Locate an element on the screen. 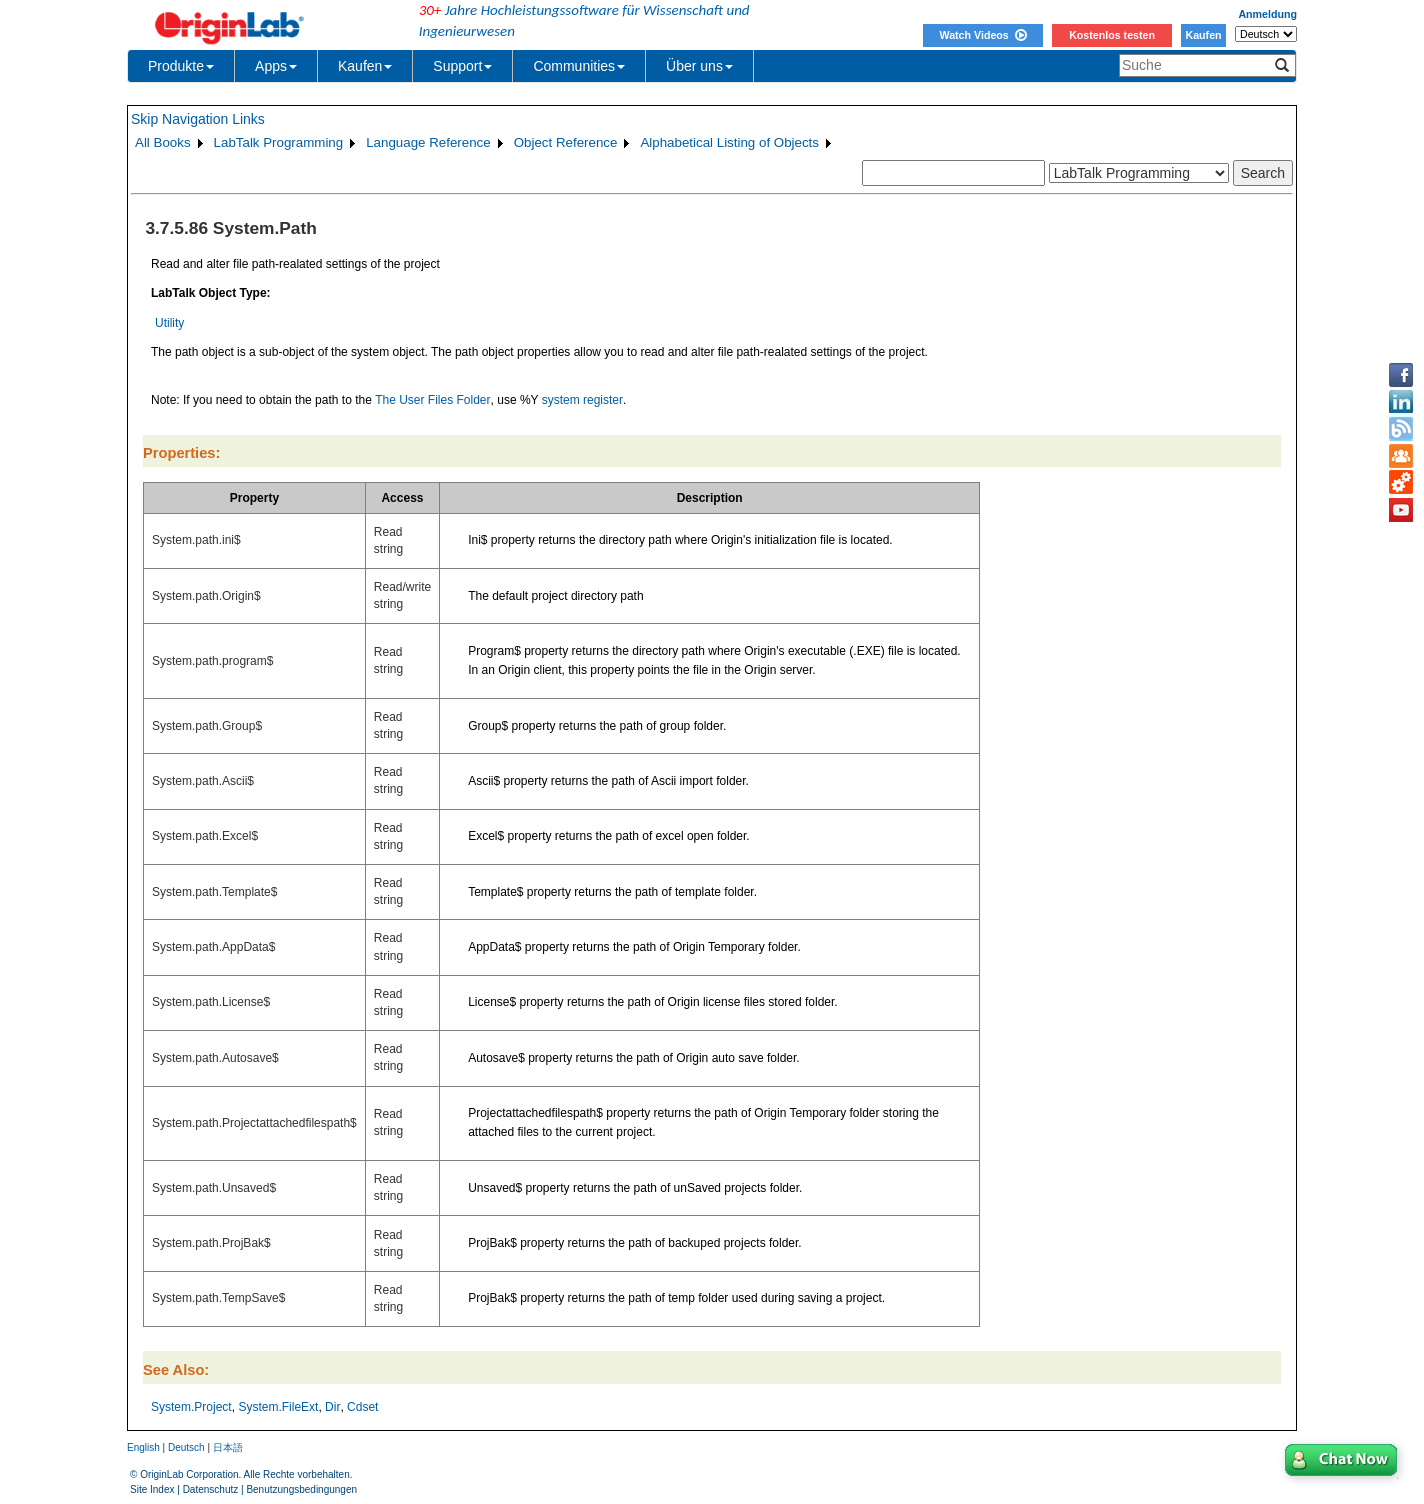 Image resolution: width=1424 pixels, height=1504 pixels. 日本語 is located at coordinates (228, 1447).